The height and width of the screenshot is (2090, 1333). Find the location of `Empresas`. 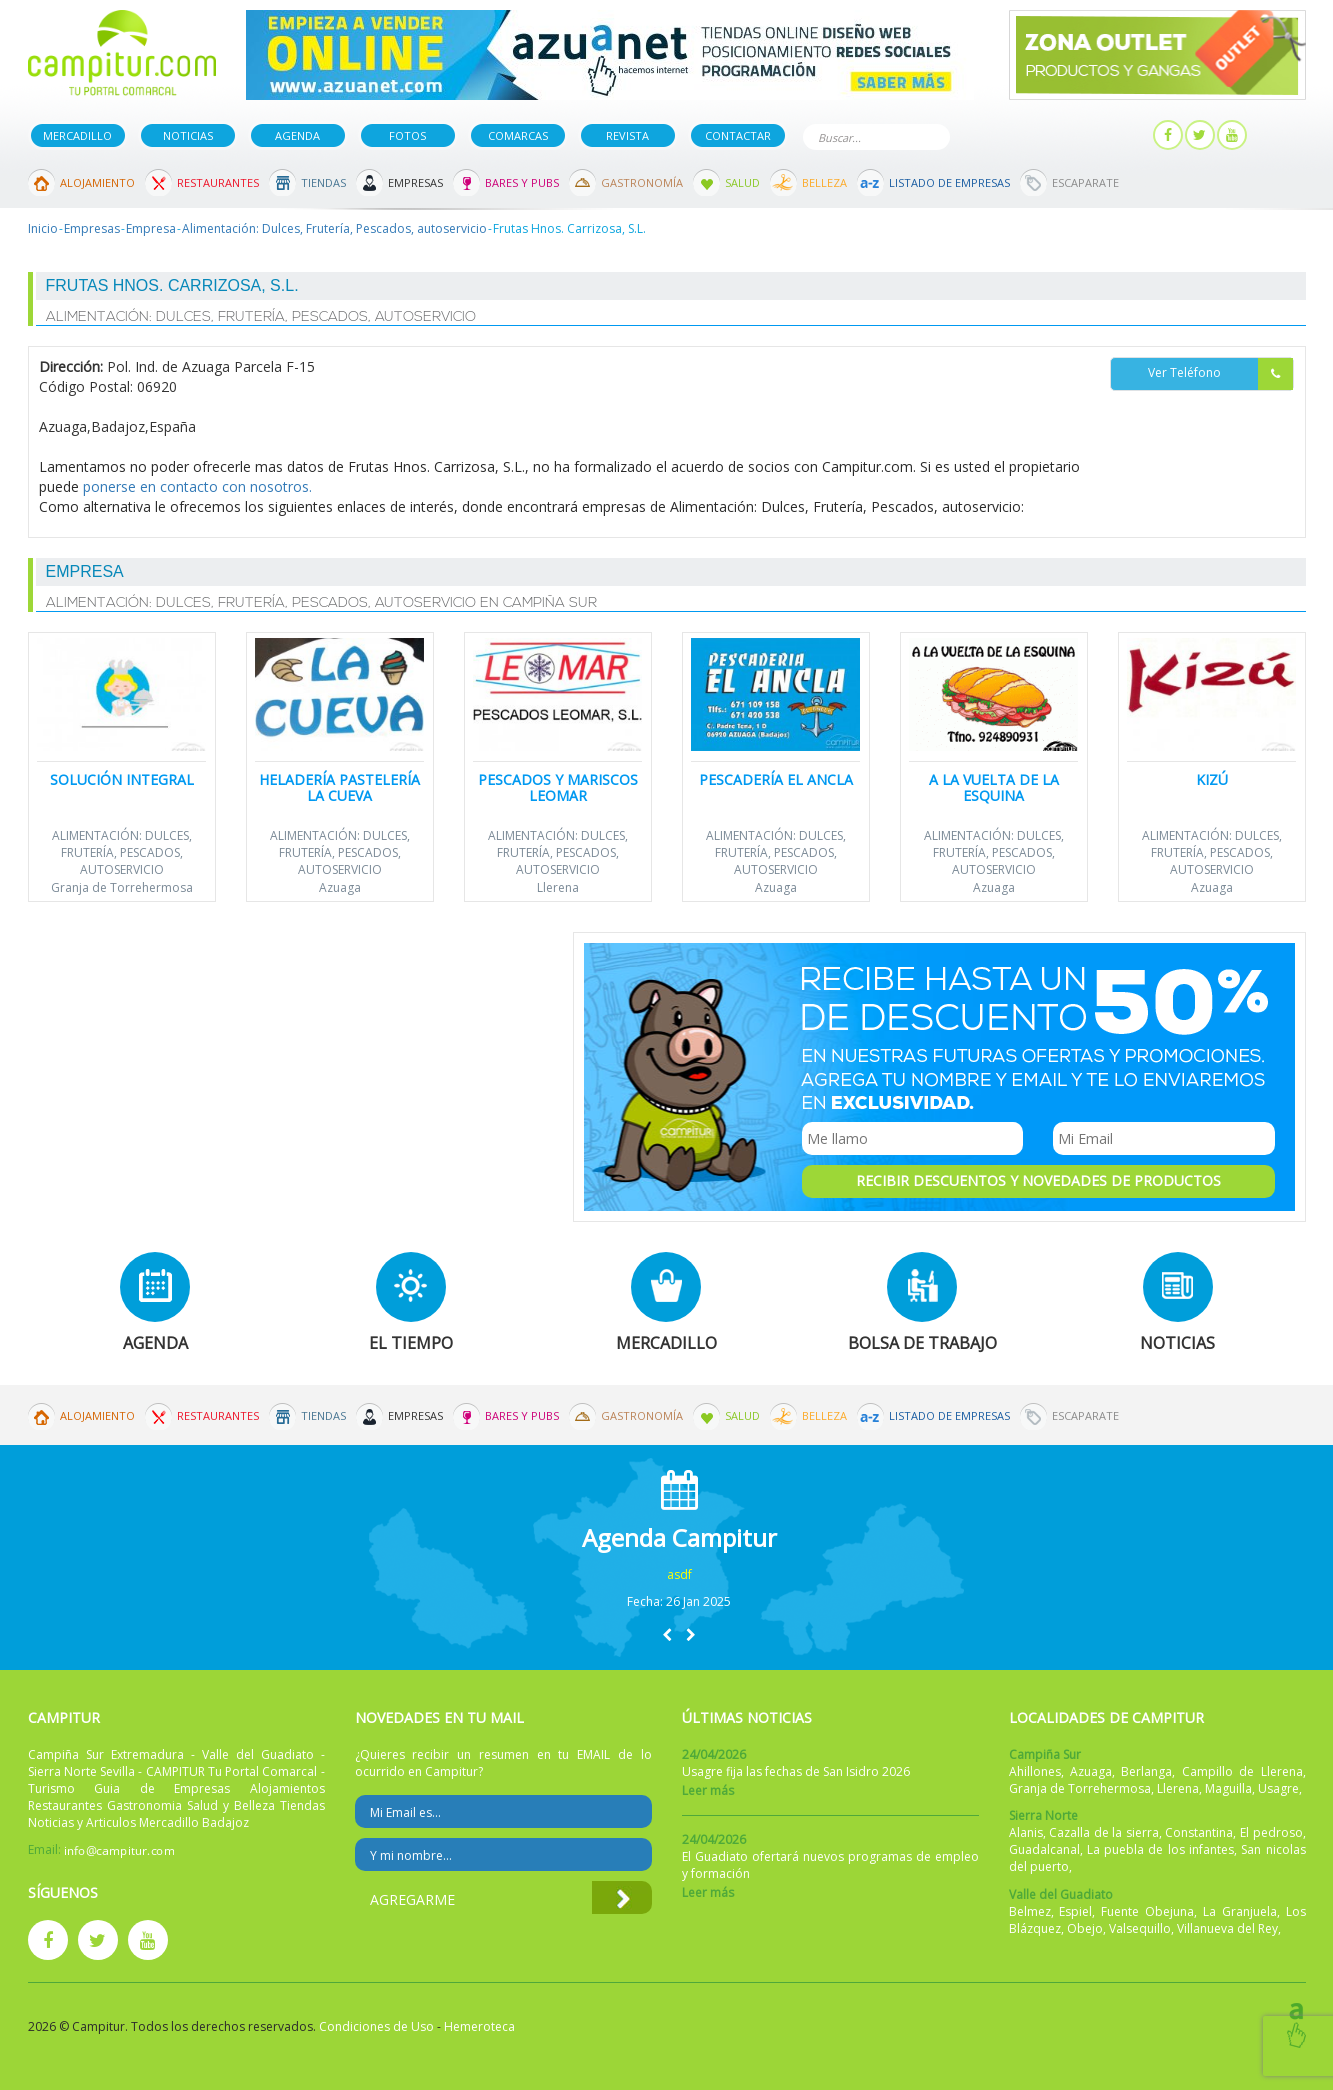

Empresas is located at coordinates (415, 182).